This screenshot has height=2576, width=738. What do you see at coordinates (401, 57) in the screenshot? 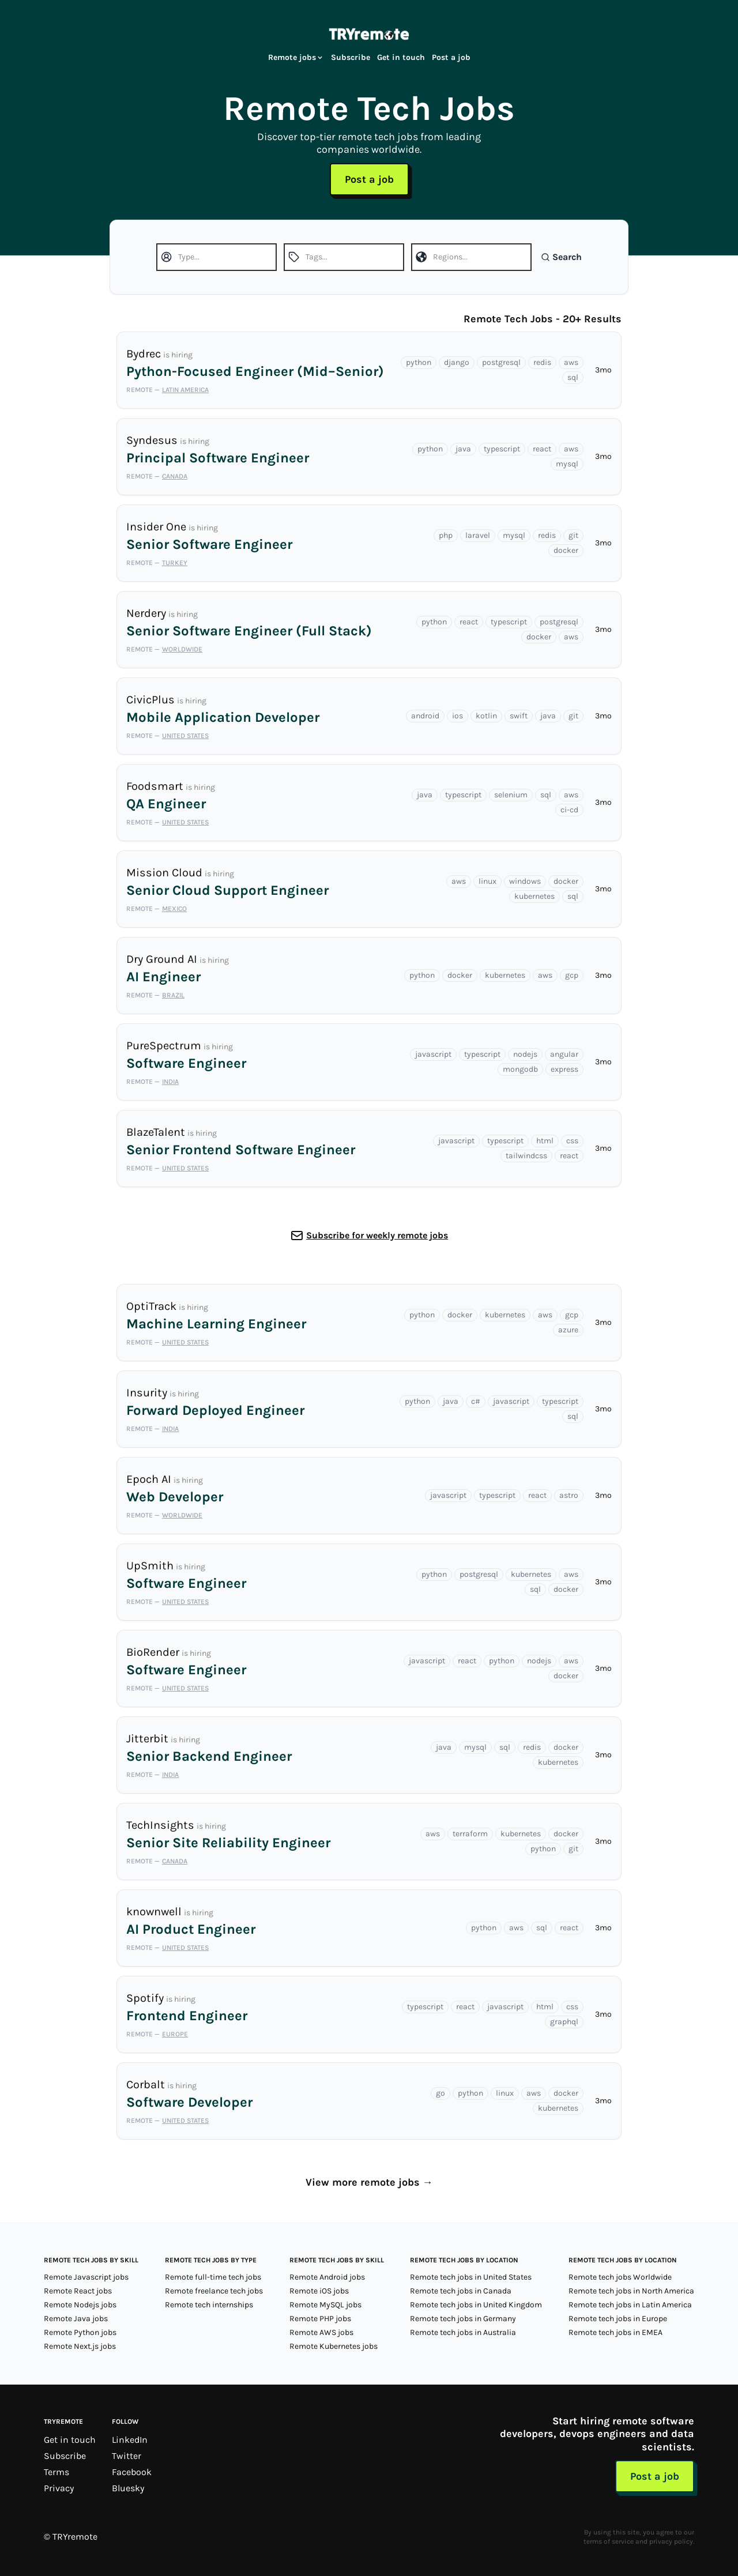
I see `Get in touch` at bounding box center [401, 57].